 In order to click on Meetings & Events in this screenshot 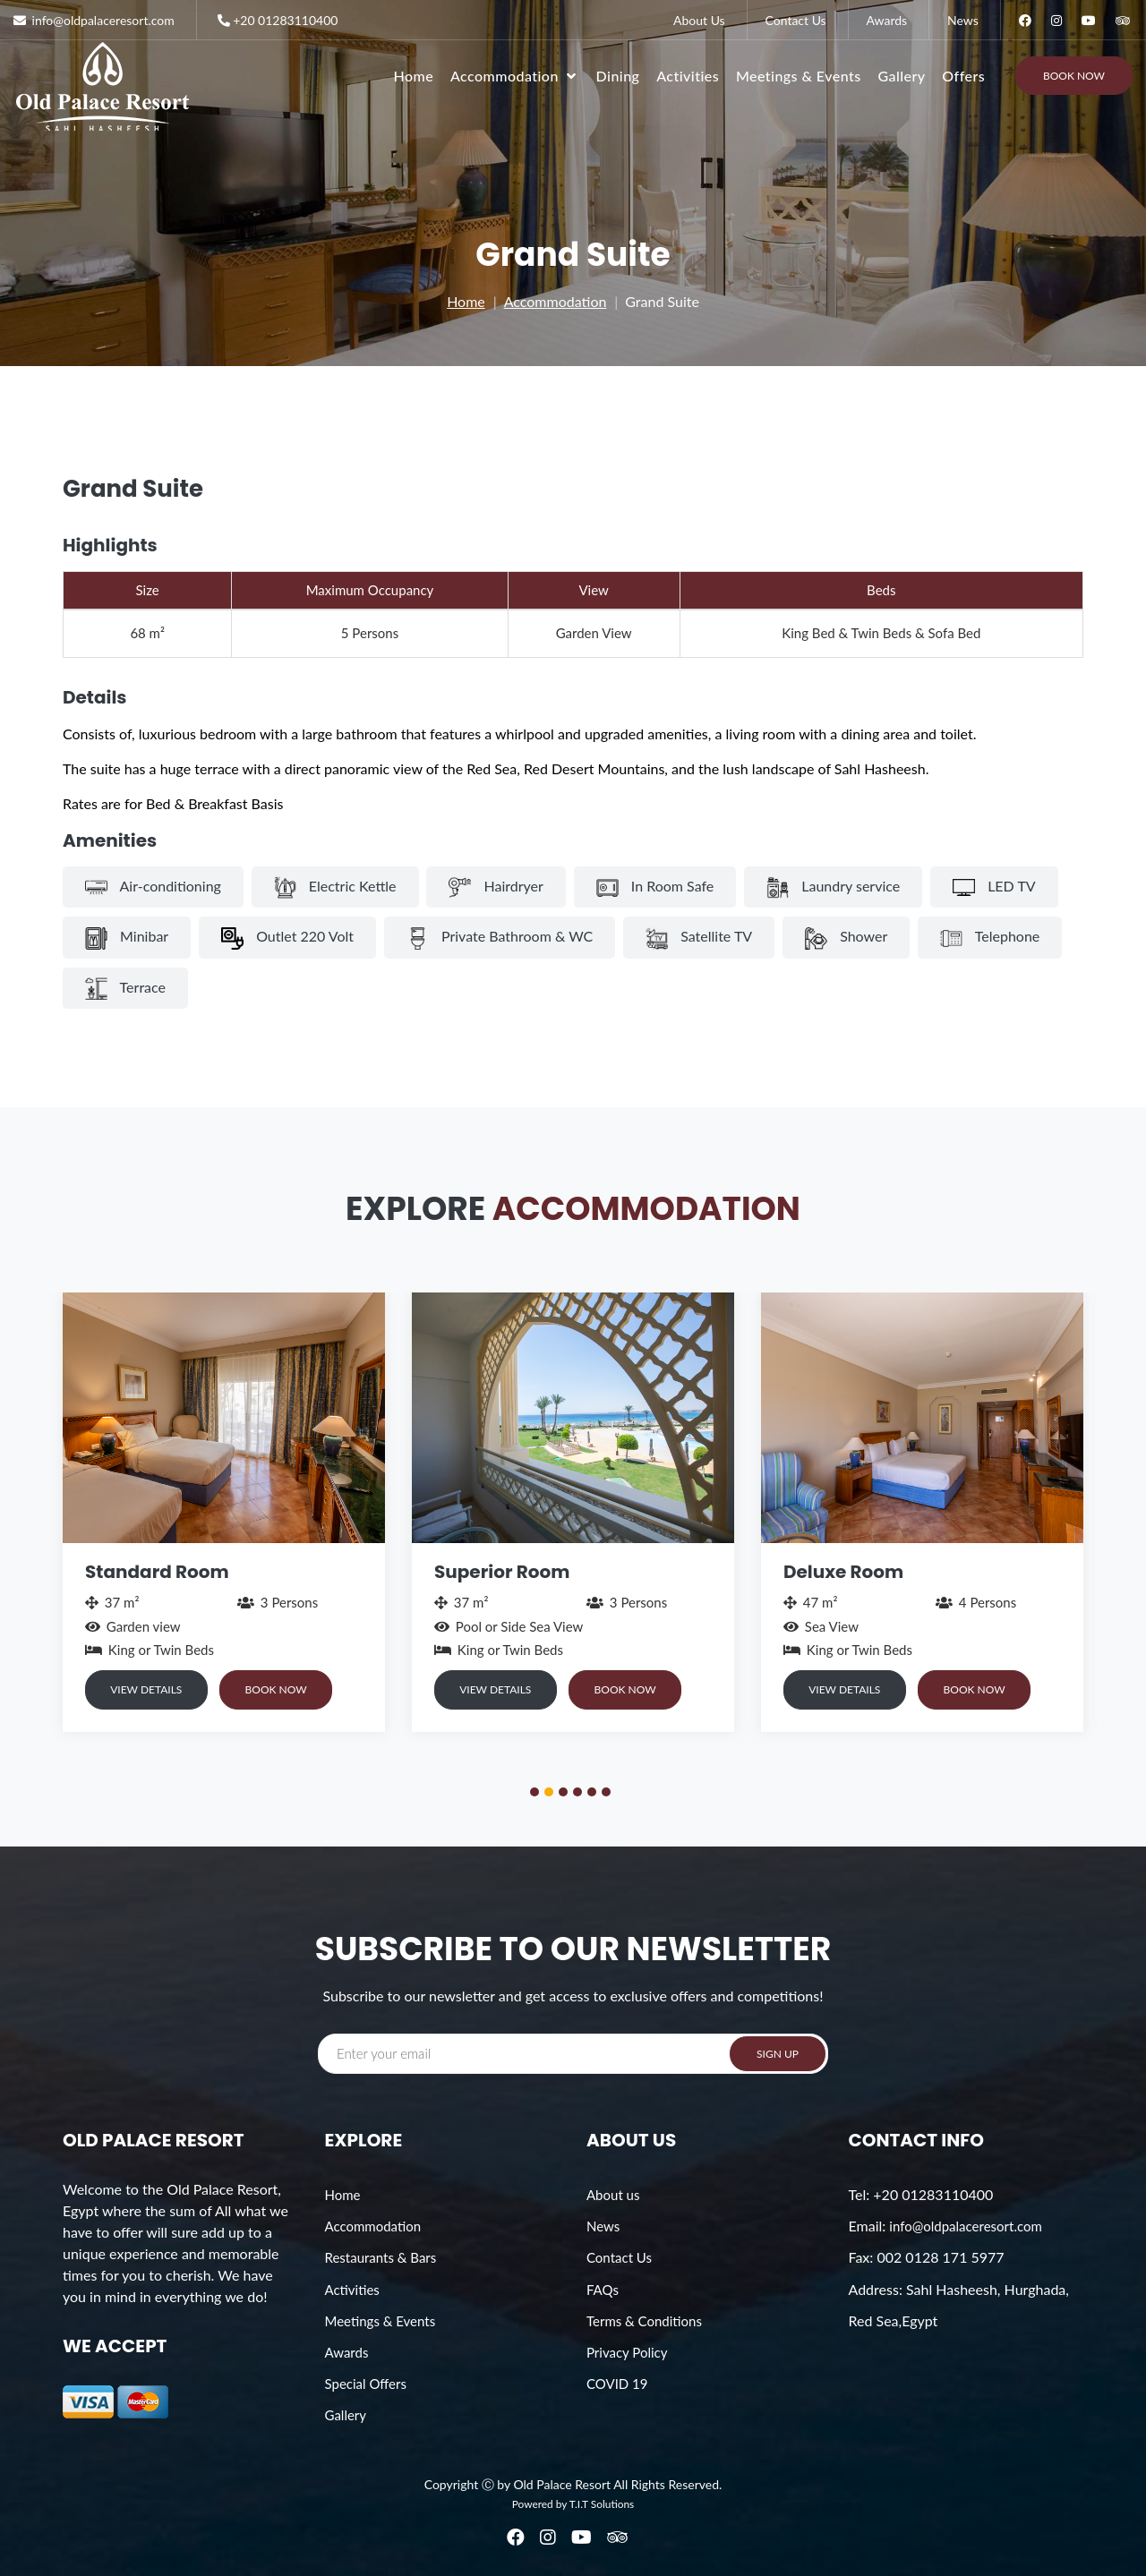, I will do `click(798, 75)`.